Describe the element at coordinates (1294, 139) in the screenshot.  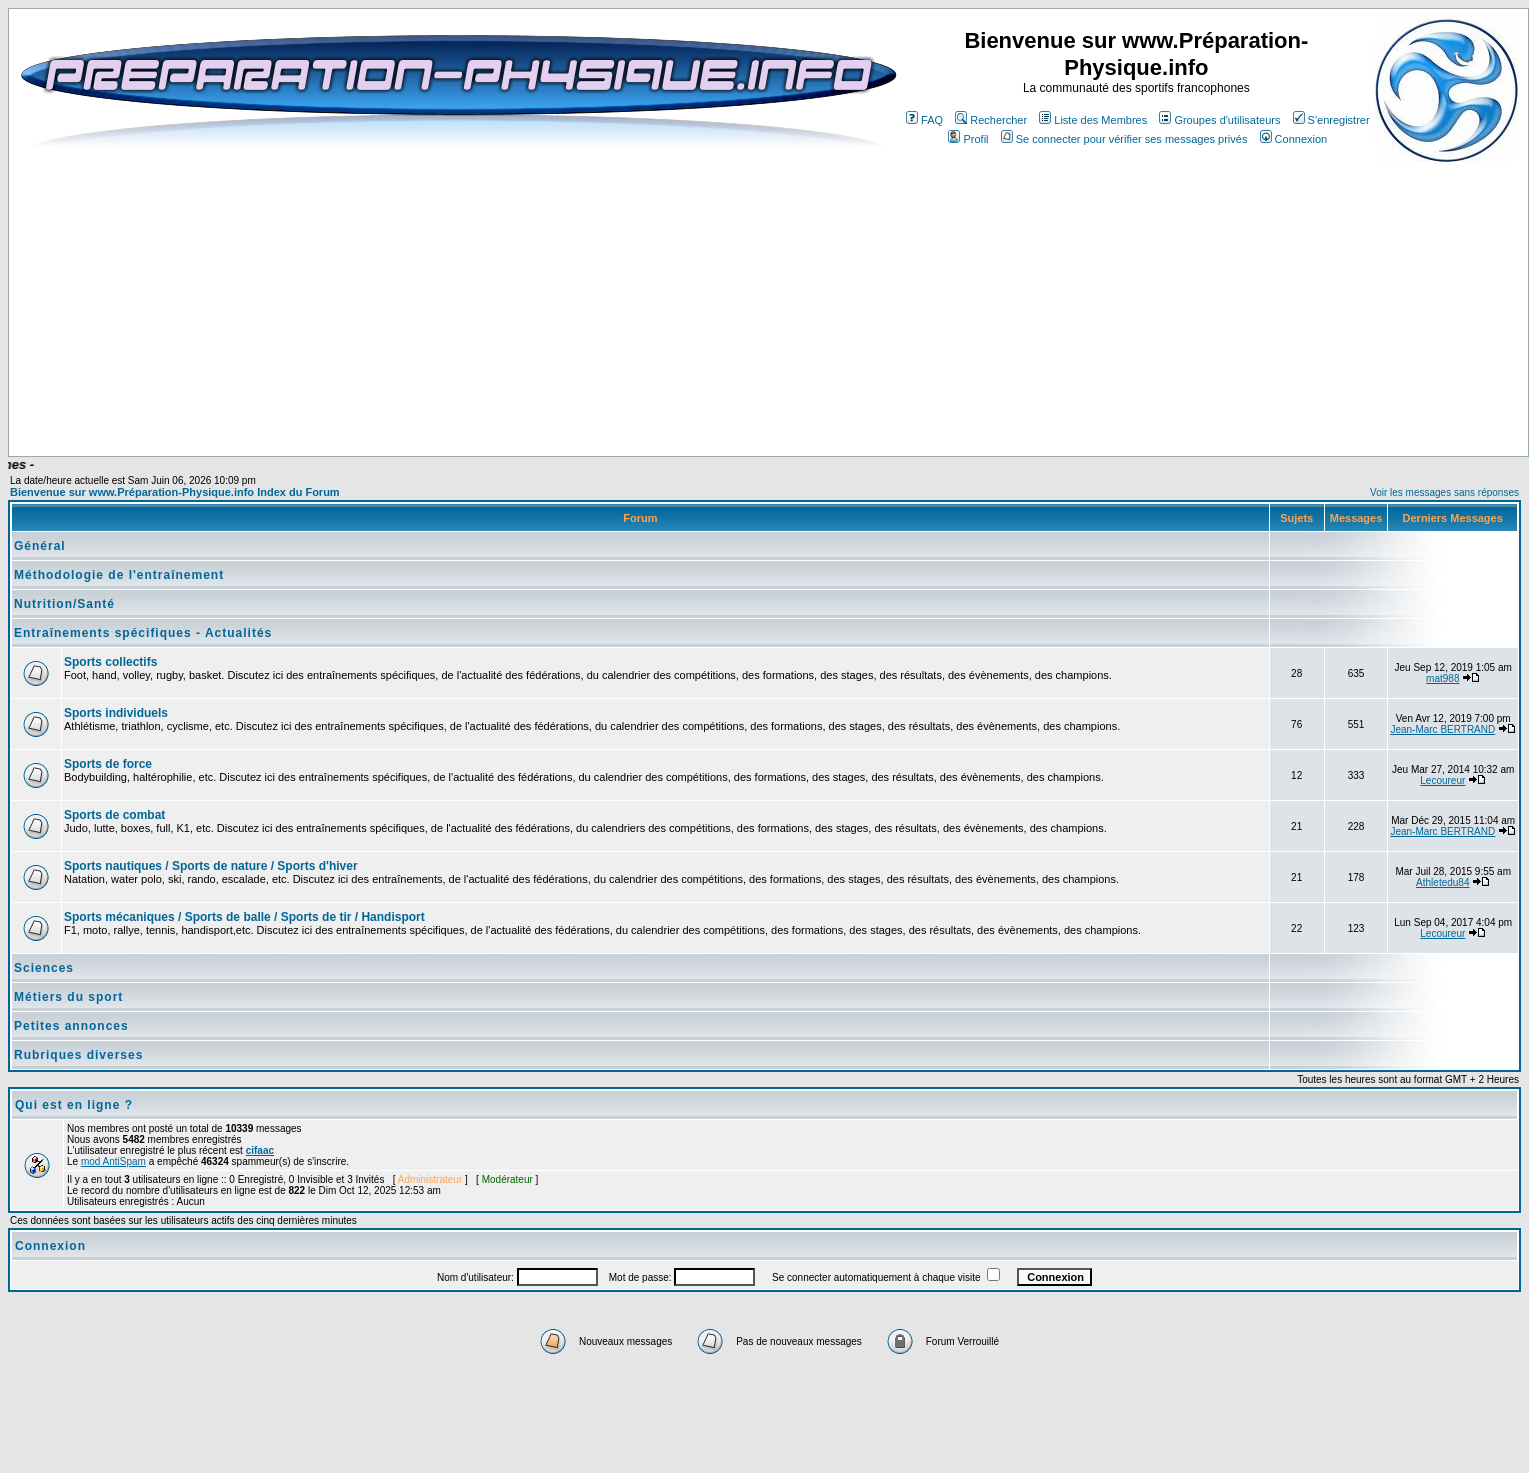
I see `Connexion` at that location.